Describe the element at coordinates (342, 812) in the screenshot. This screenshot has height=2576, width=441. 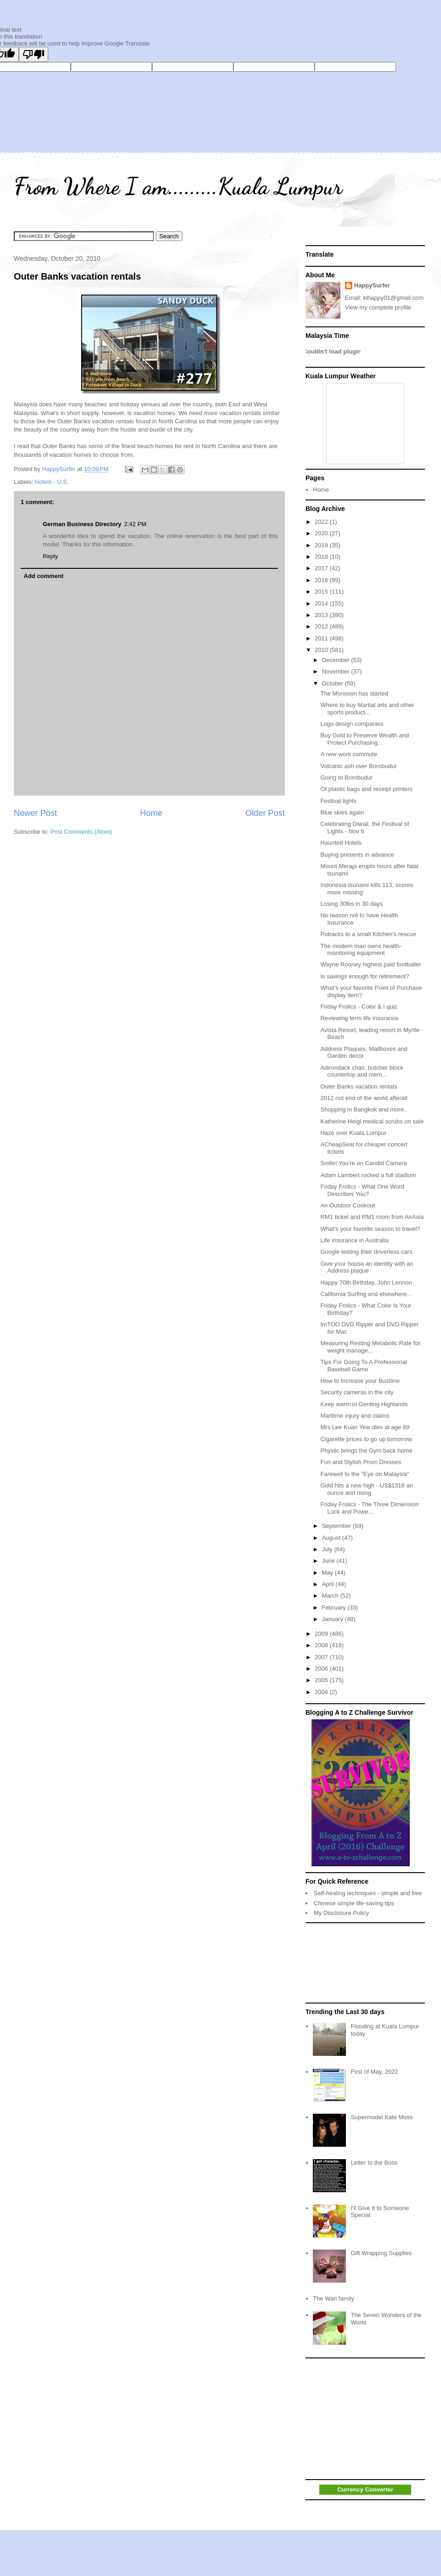
I see `Blue skies again` at that location.